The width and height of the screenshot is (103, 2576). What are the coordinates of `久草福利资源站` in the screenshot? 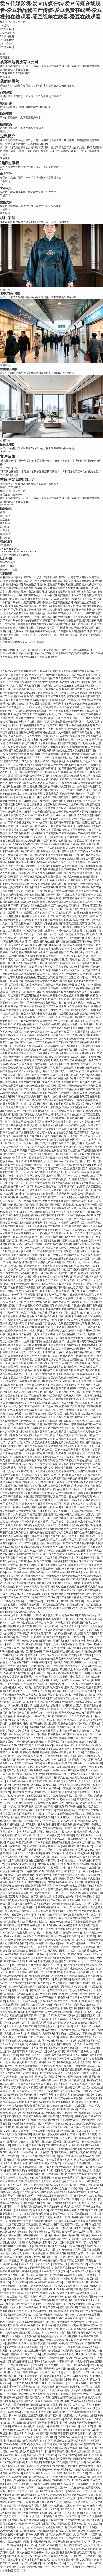 It's located at (77, 2192).